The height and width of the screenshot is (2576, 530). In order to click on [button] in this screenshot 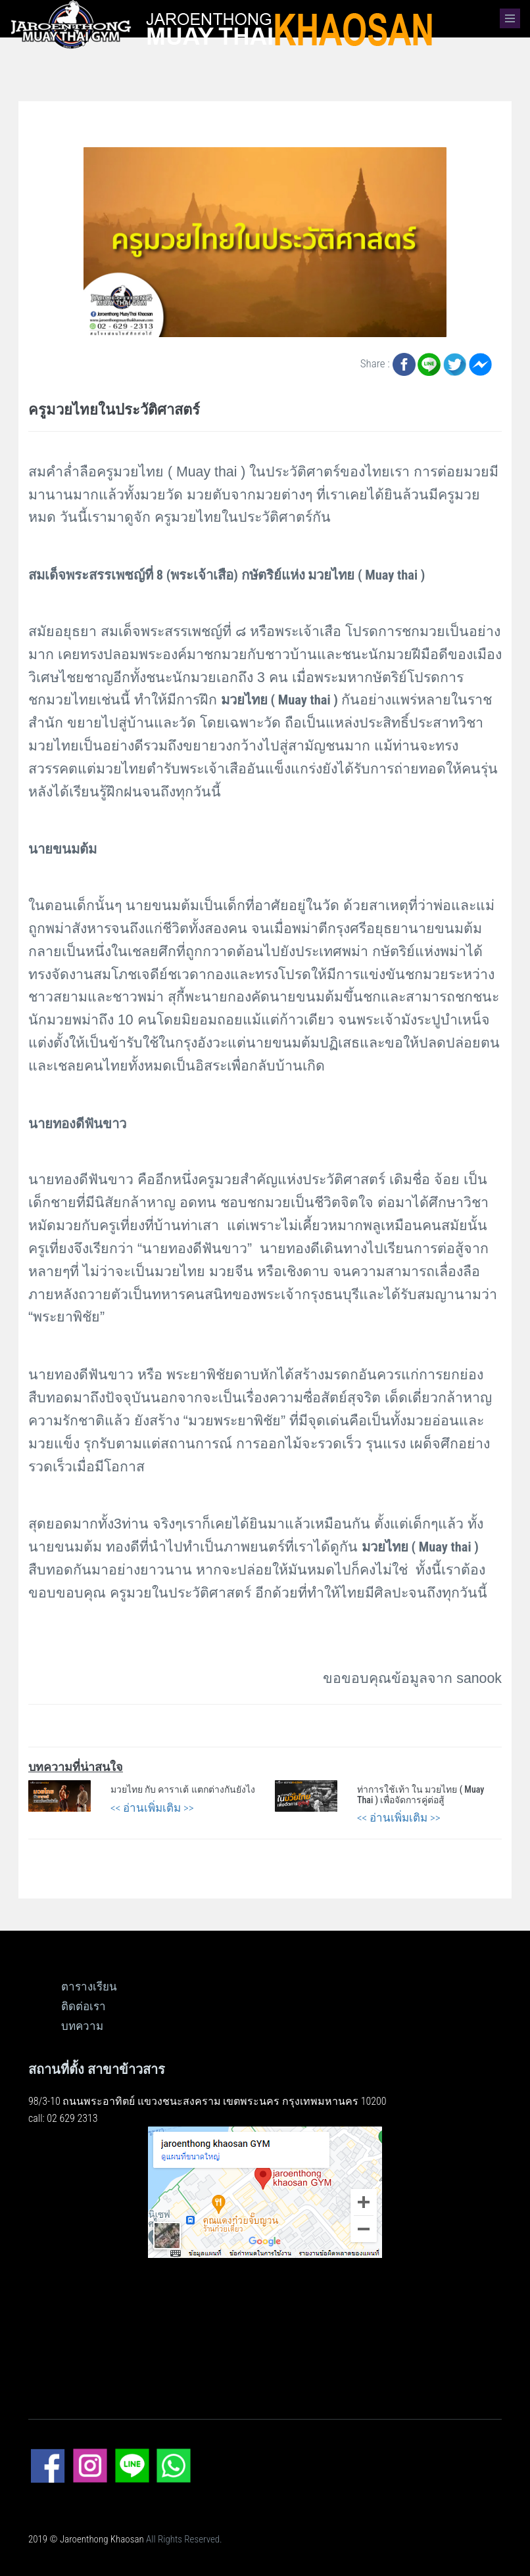, I will do `click(510, 18)`.